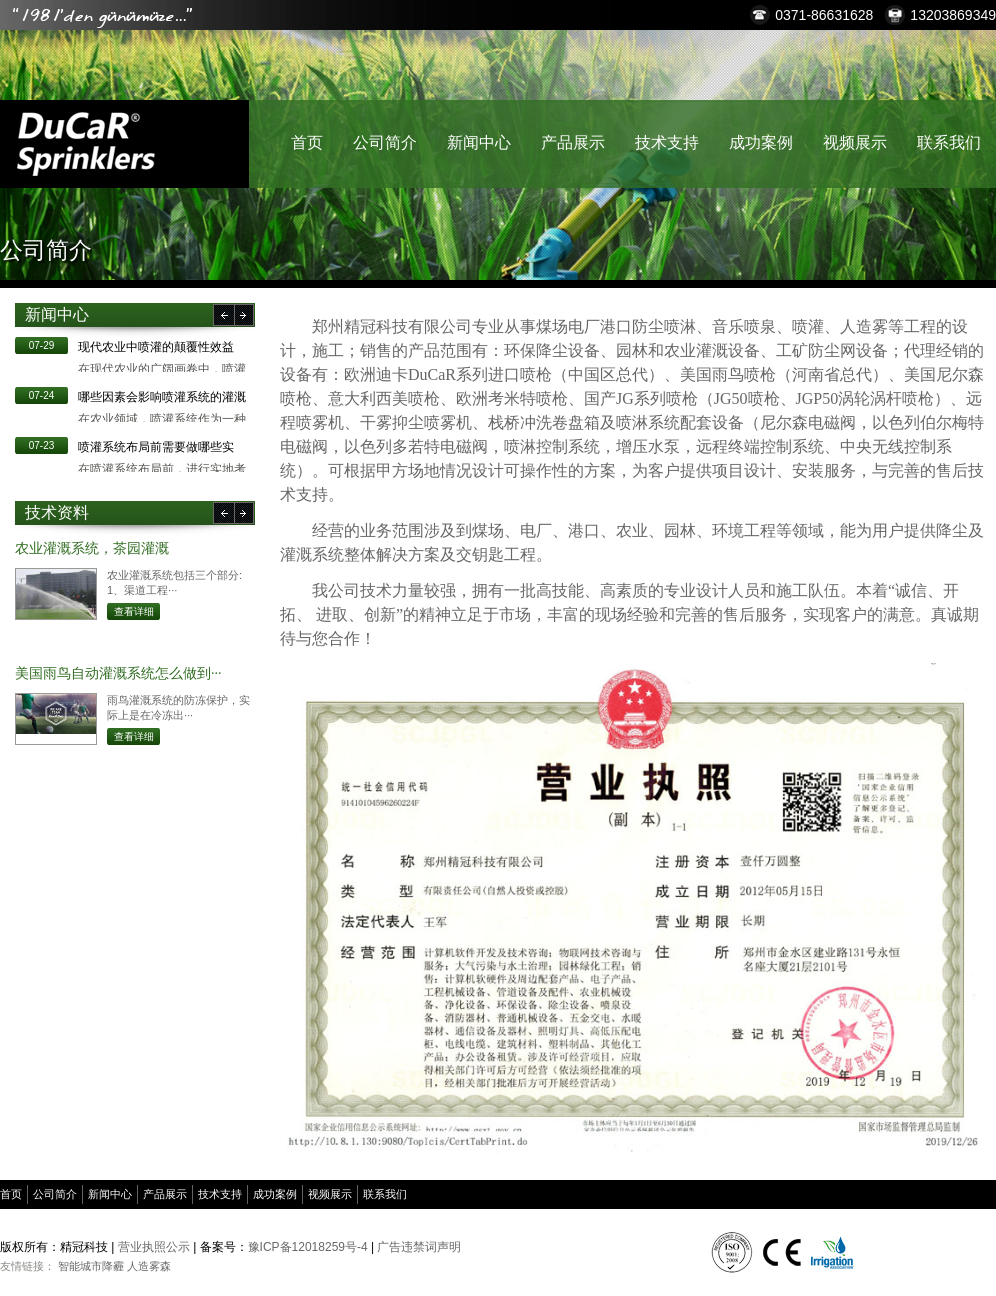  What do you see at coordinates (156, 347) in the screenshot?
I see `现代农业中喷灌的颠覆性效益` at bounding box center [156, 347].